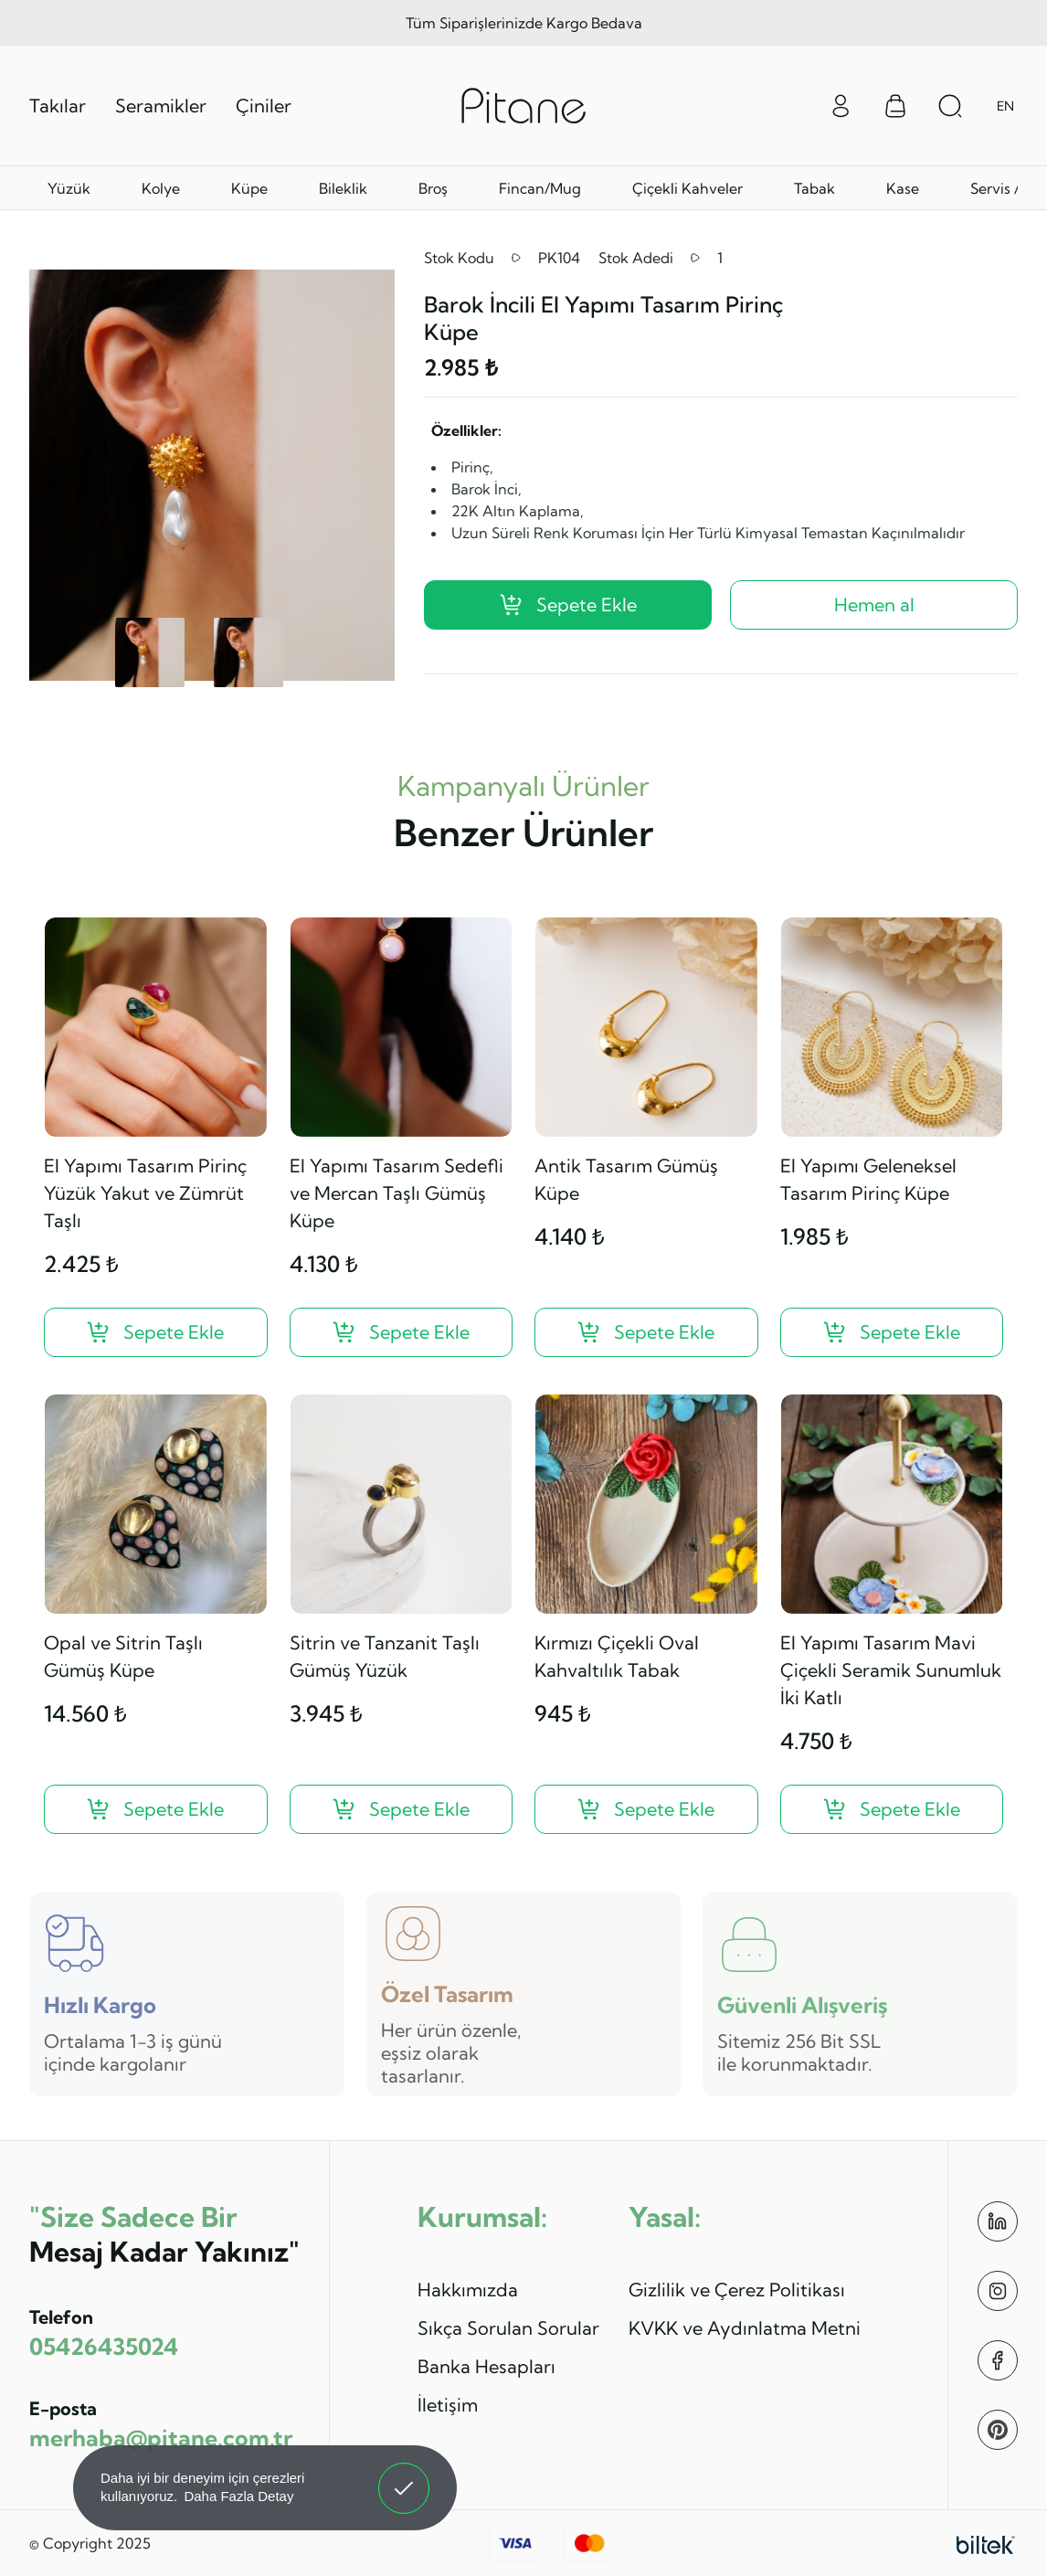 This screenshot has width=1047, height=2576. What do you see at coordinates (401, 1809) in the screenshot?
I see `[Sitrin ve Tanzanit Taşlı Gümüş Yüzük ?>]` at bounding box center [401, 1809].